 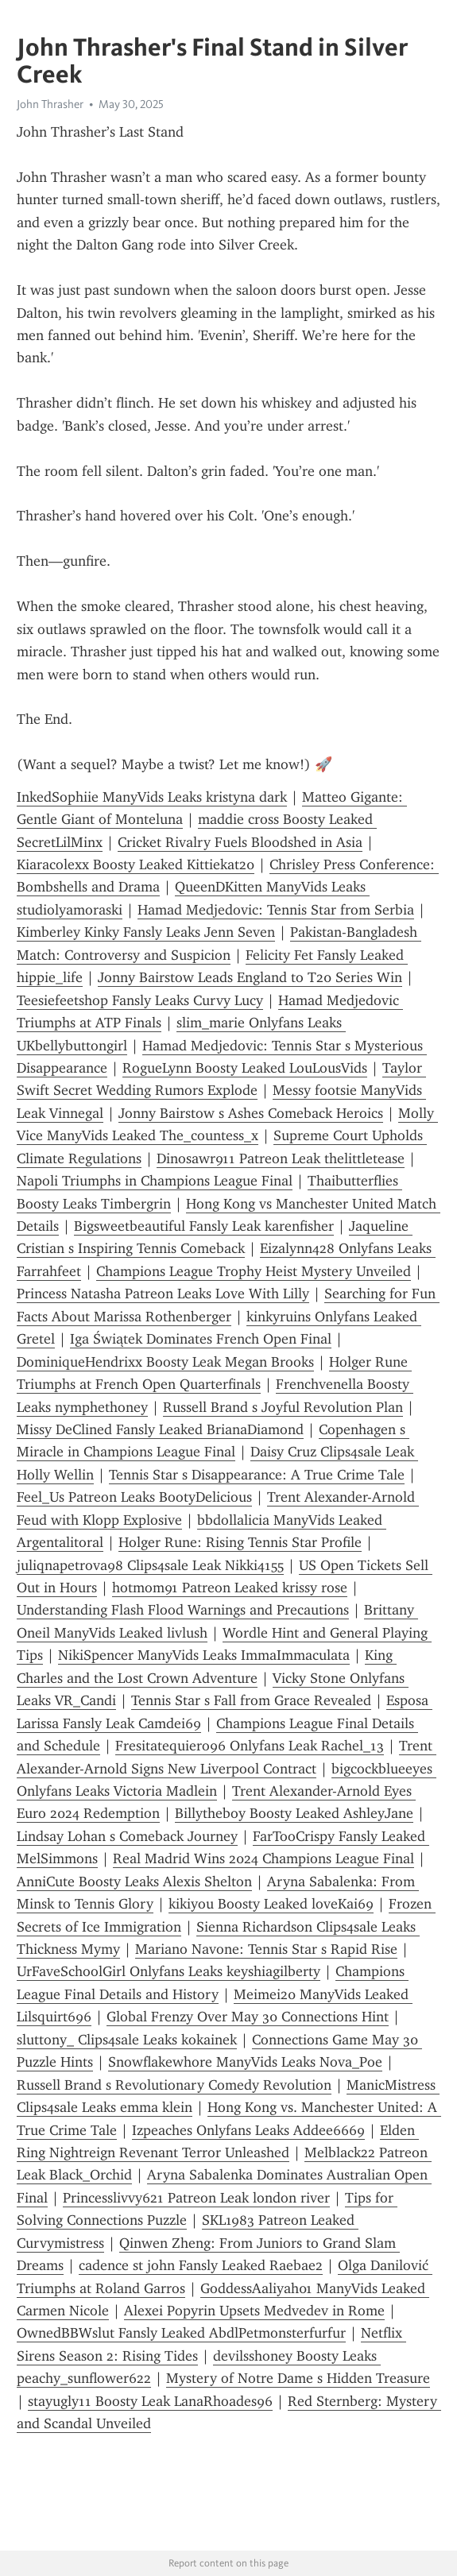 What do you see at coordinates (174, 2085) in the screenshot?
I see `Russell Brand s Revolutionary Comedy Revolution` at bounding box center [174, 2085].